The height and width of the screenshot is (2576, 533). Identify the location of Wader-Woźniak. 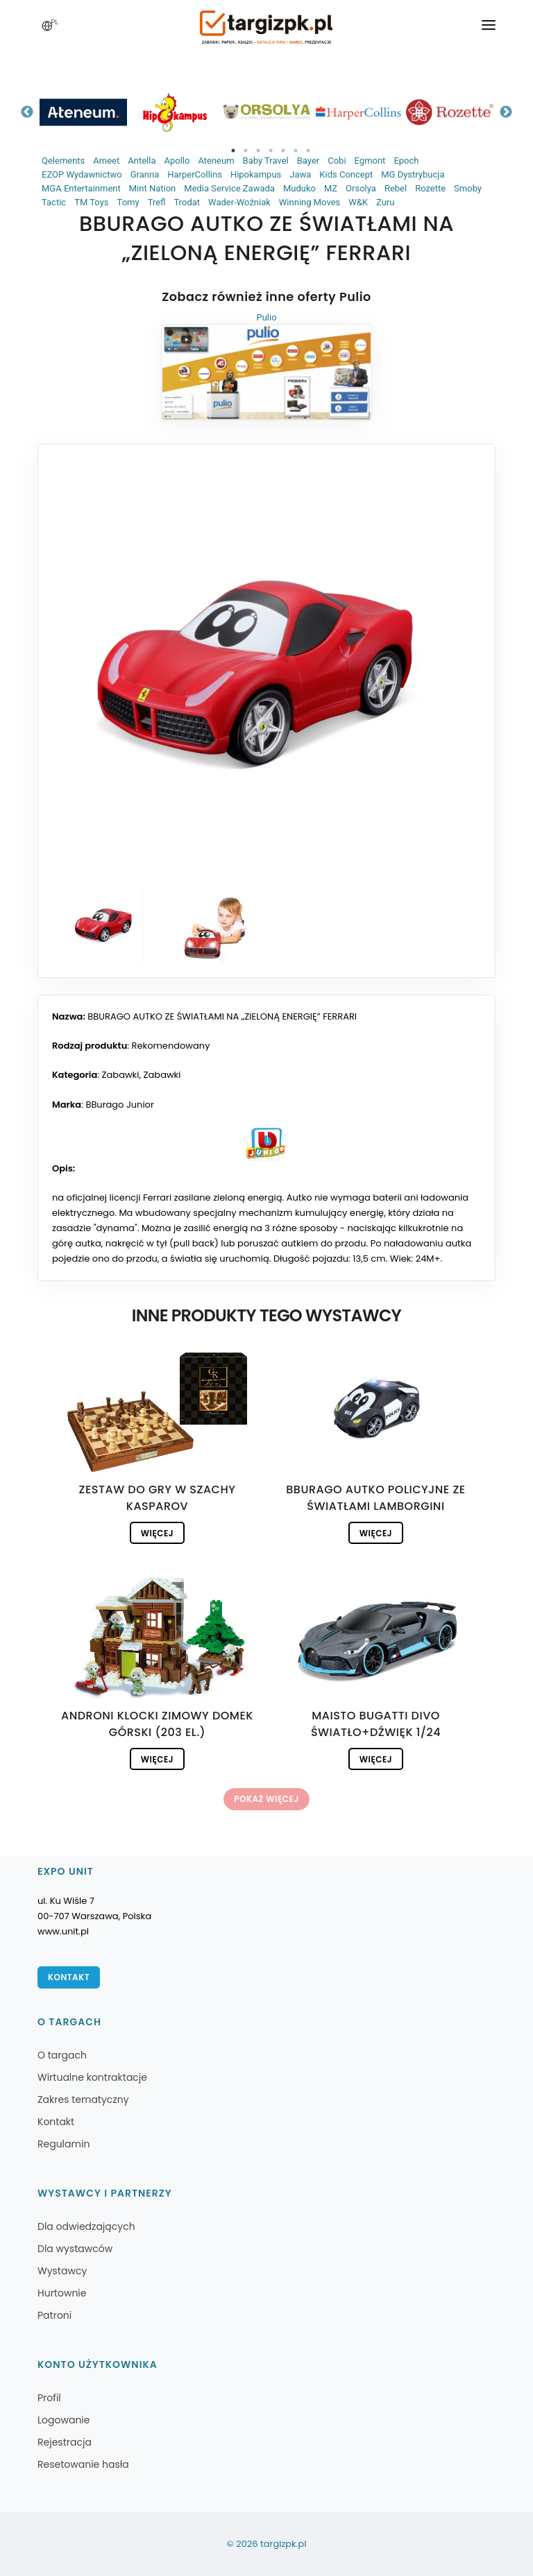
(239, 202).